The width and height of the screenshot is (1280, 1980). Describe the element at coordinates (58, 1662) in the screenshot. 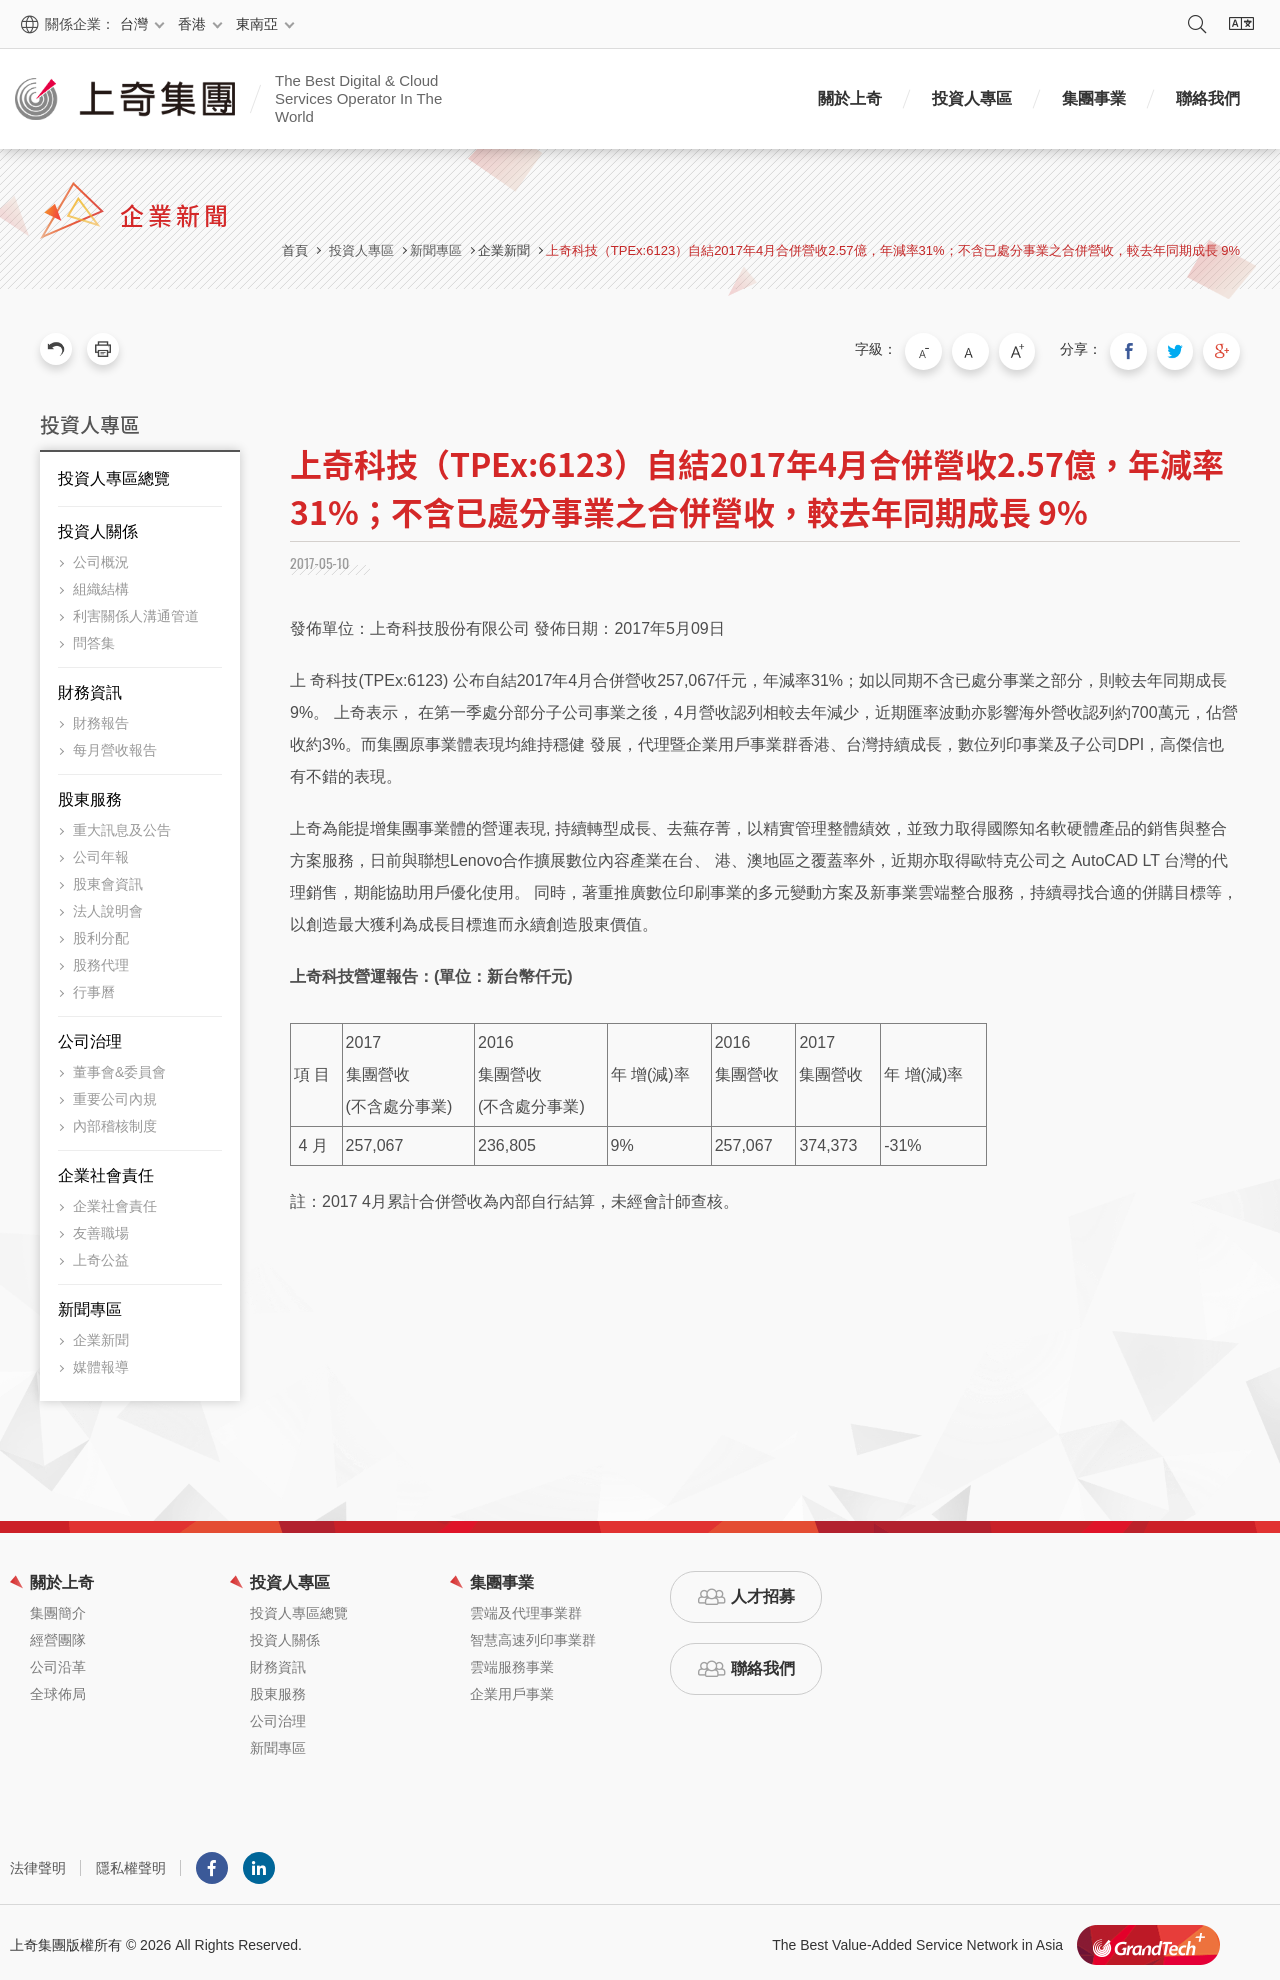

I see `公司沿革` at that location.